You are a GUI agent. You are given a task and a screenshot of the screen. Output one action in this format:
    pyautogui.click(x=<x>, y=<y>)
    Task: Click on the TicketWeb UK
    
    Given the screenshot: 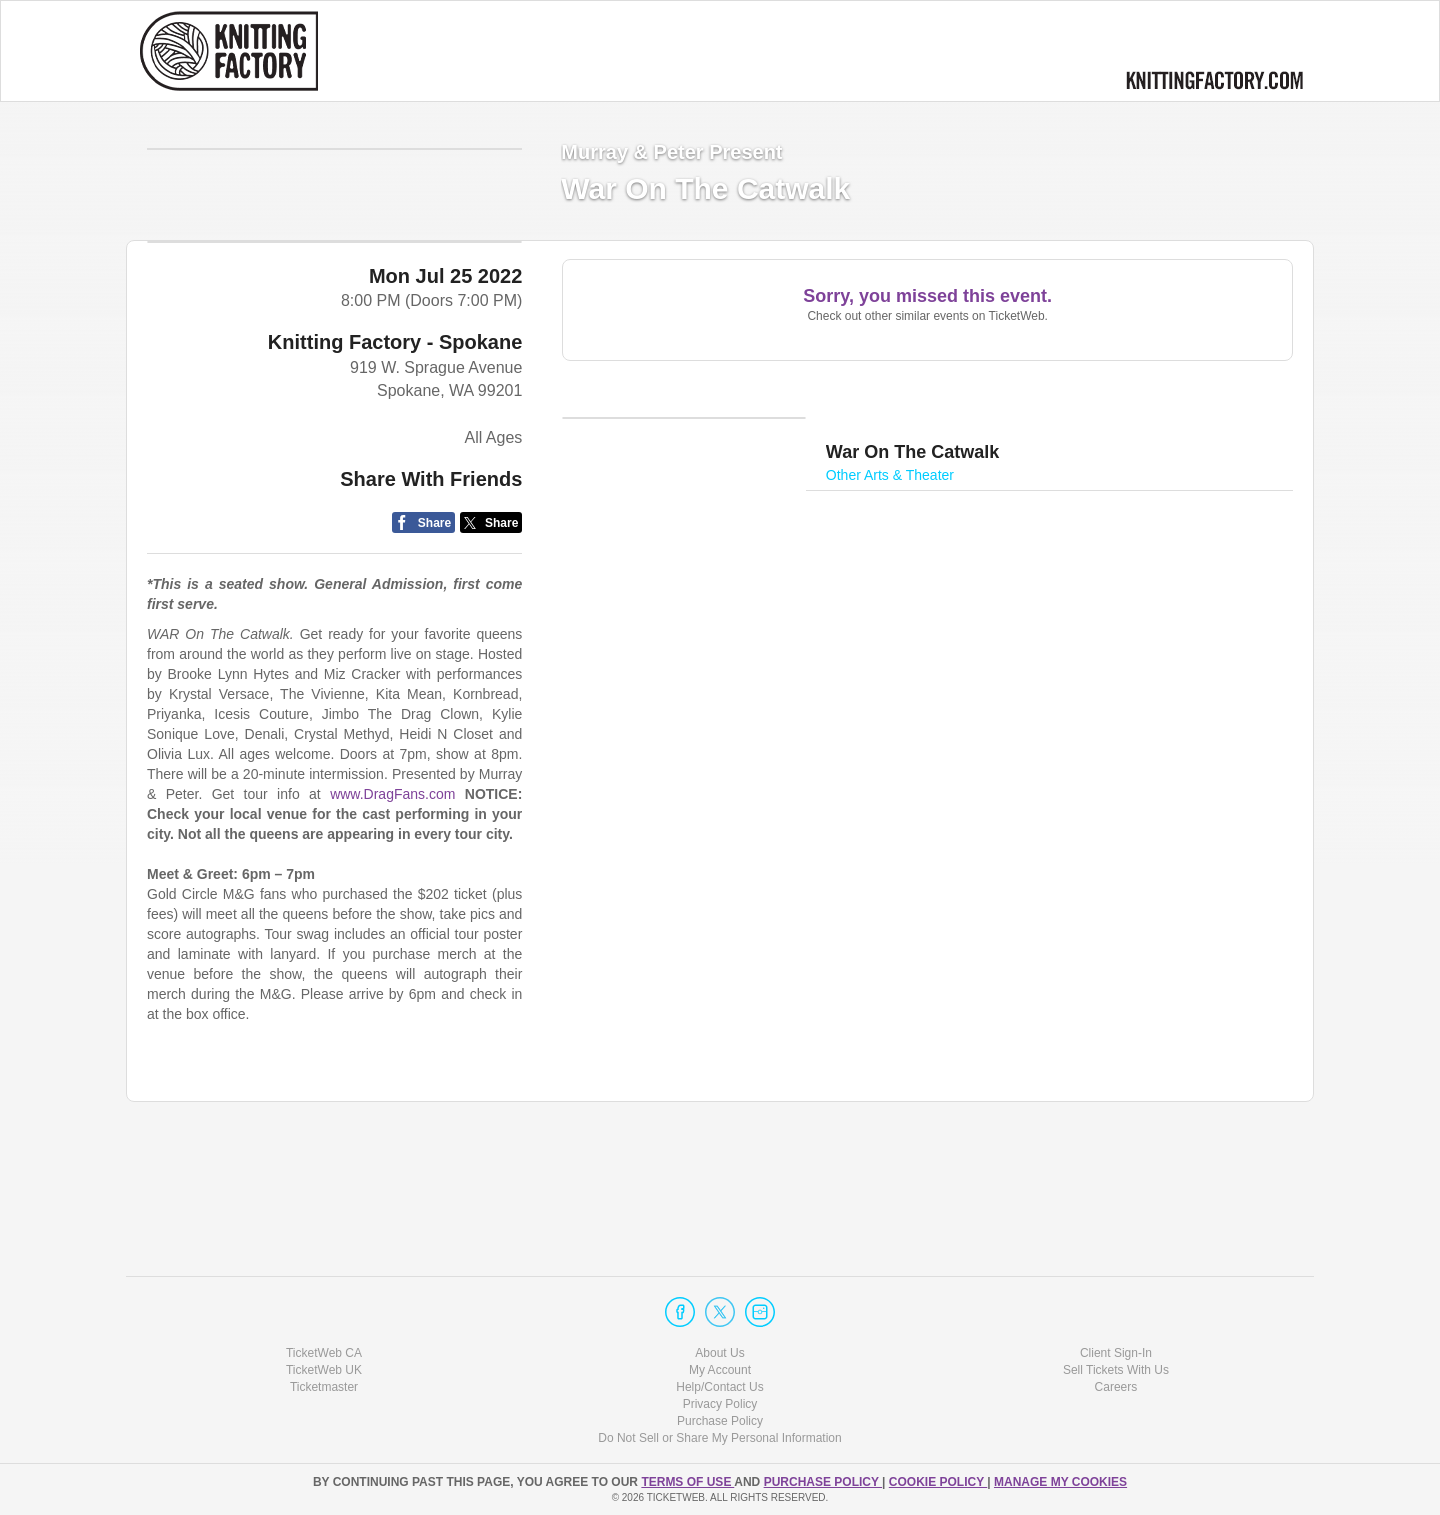 What is the action you would take?
    pyautogui.click(x=324, y=1370)
    